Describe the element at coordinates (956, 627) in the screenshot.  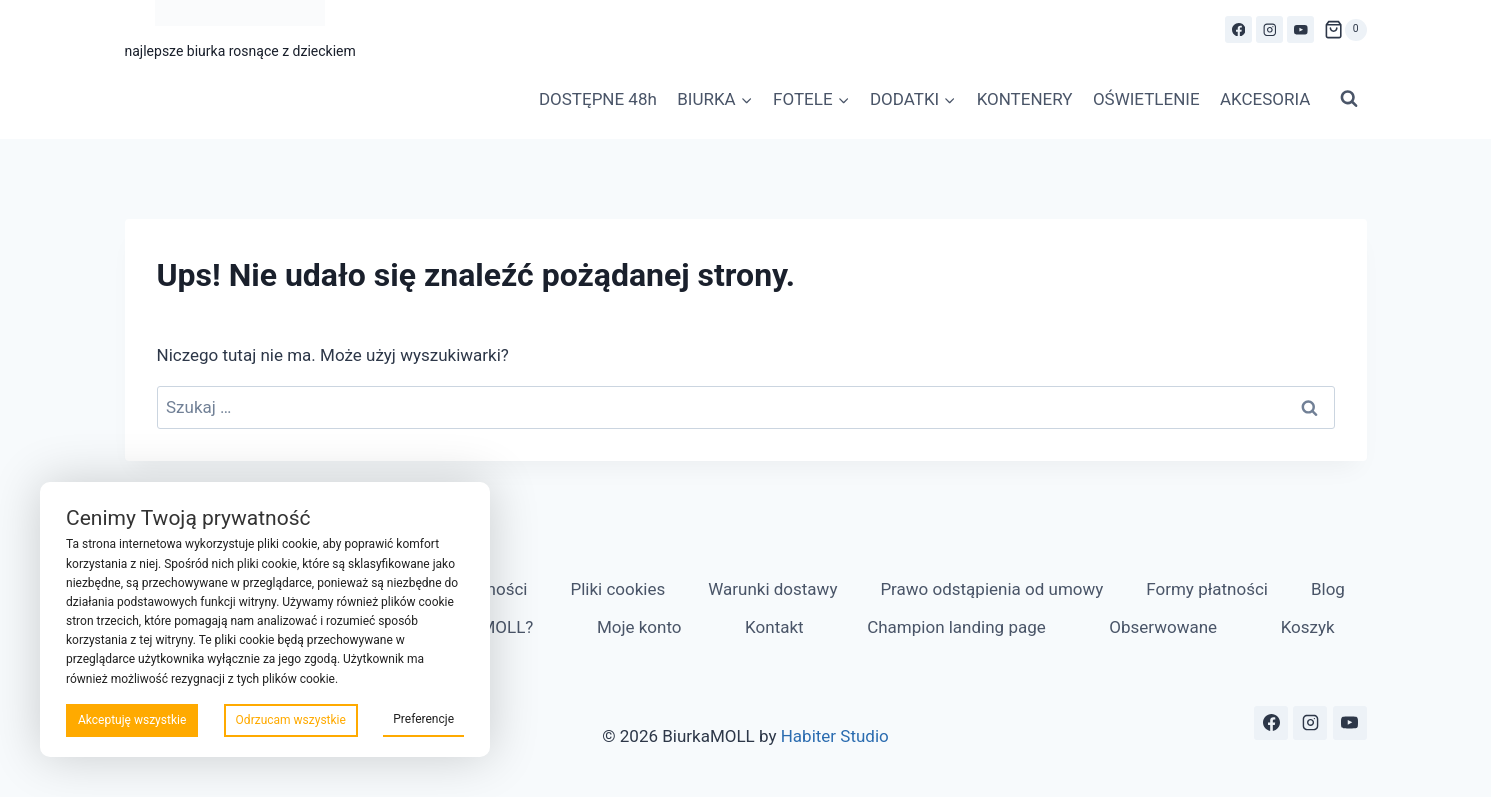
I see `Champion landing page` at that location.